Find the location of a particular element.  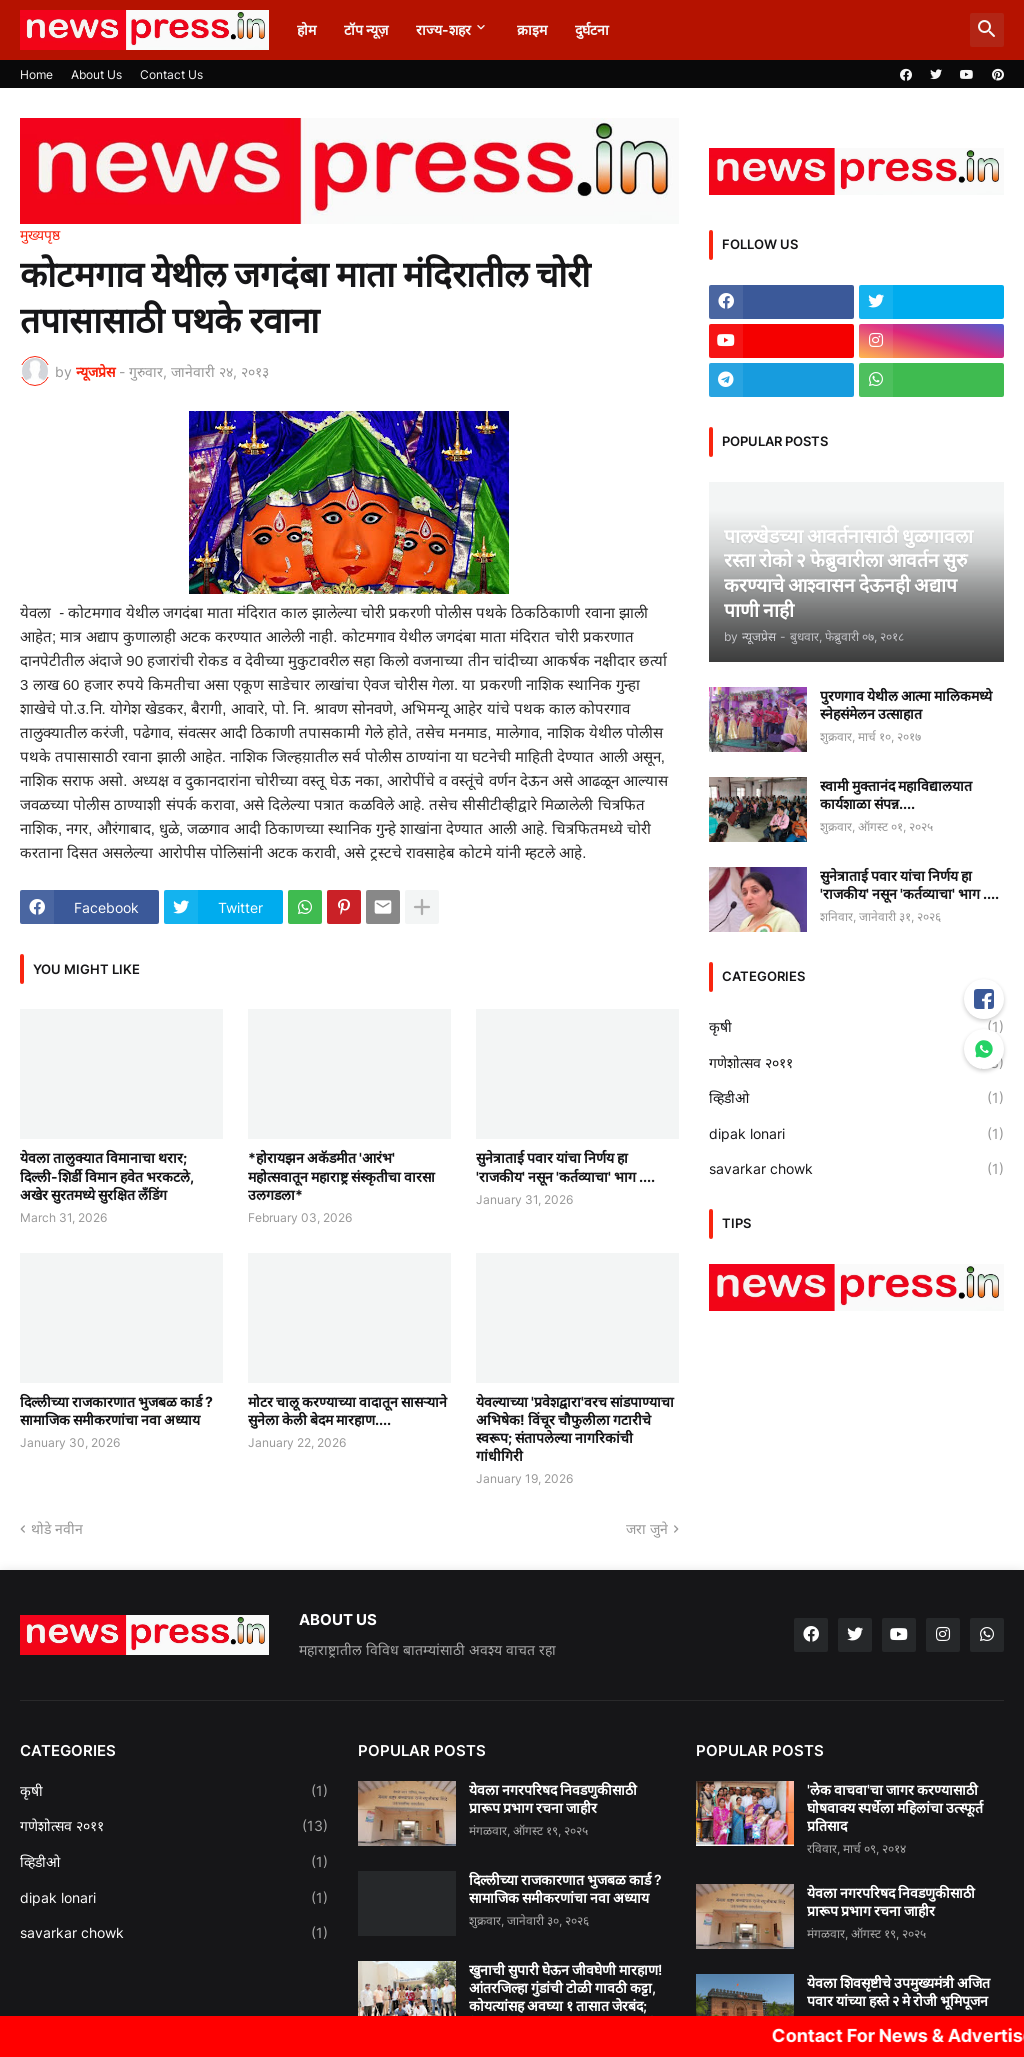

राज्य-शहर is located at coordinates (443, 29).